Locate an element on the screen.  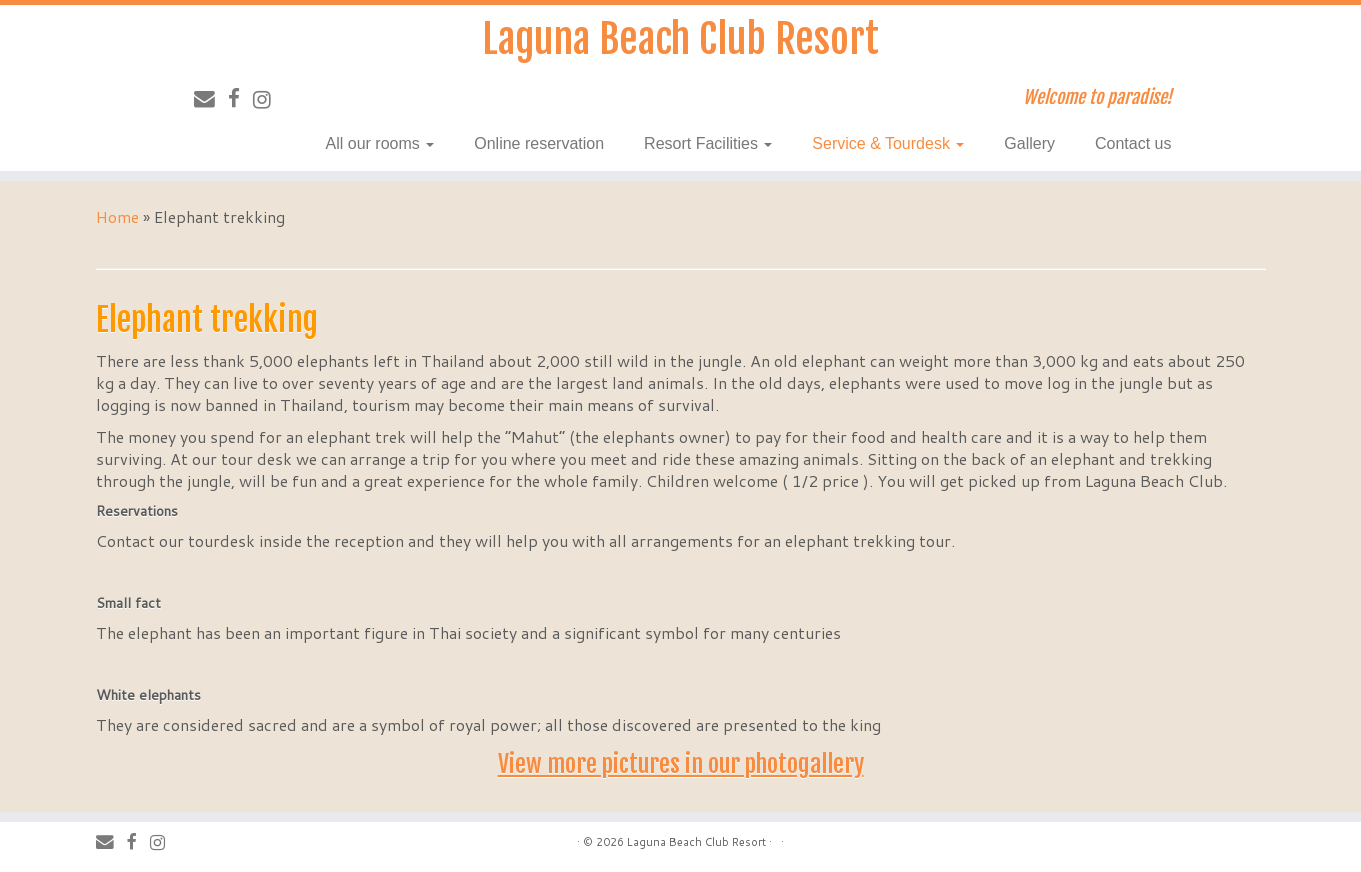
All our rooms is located at coordinates (380, 143).